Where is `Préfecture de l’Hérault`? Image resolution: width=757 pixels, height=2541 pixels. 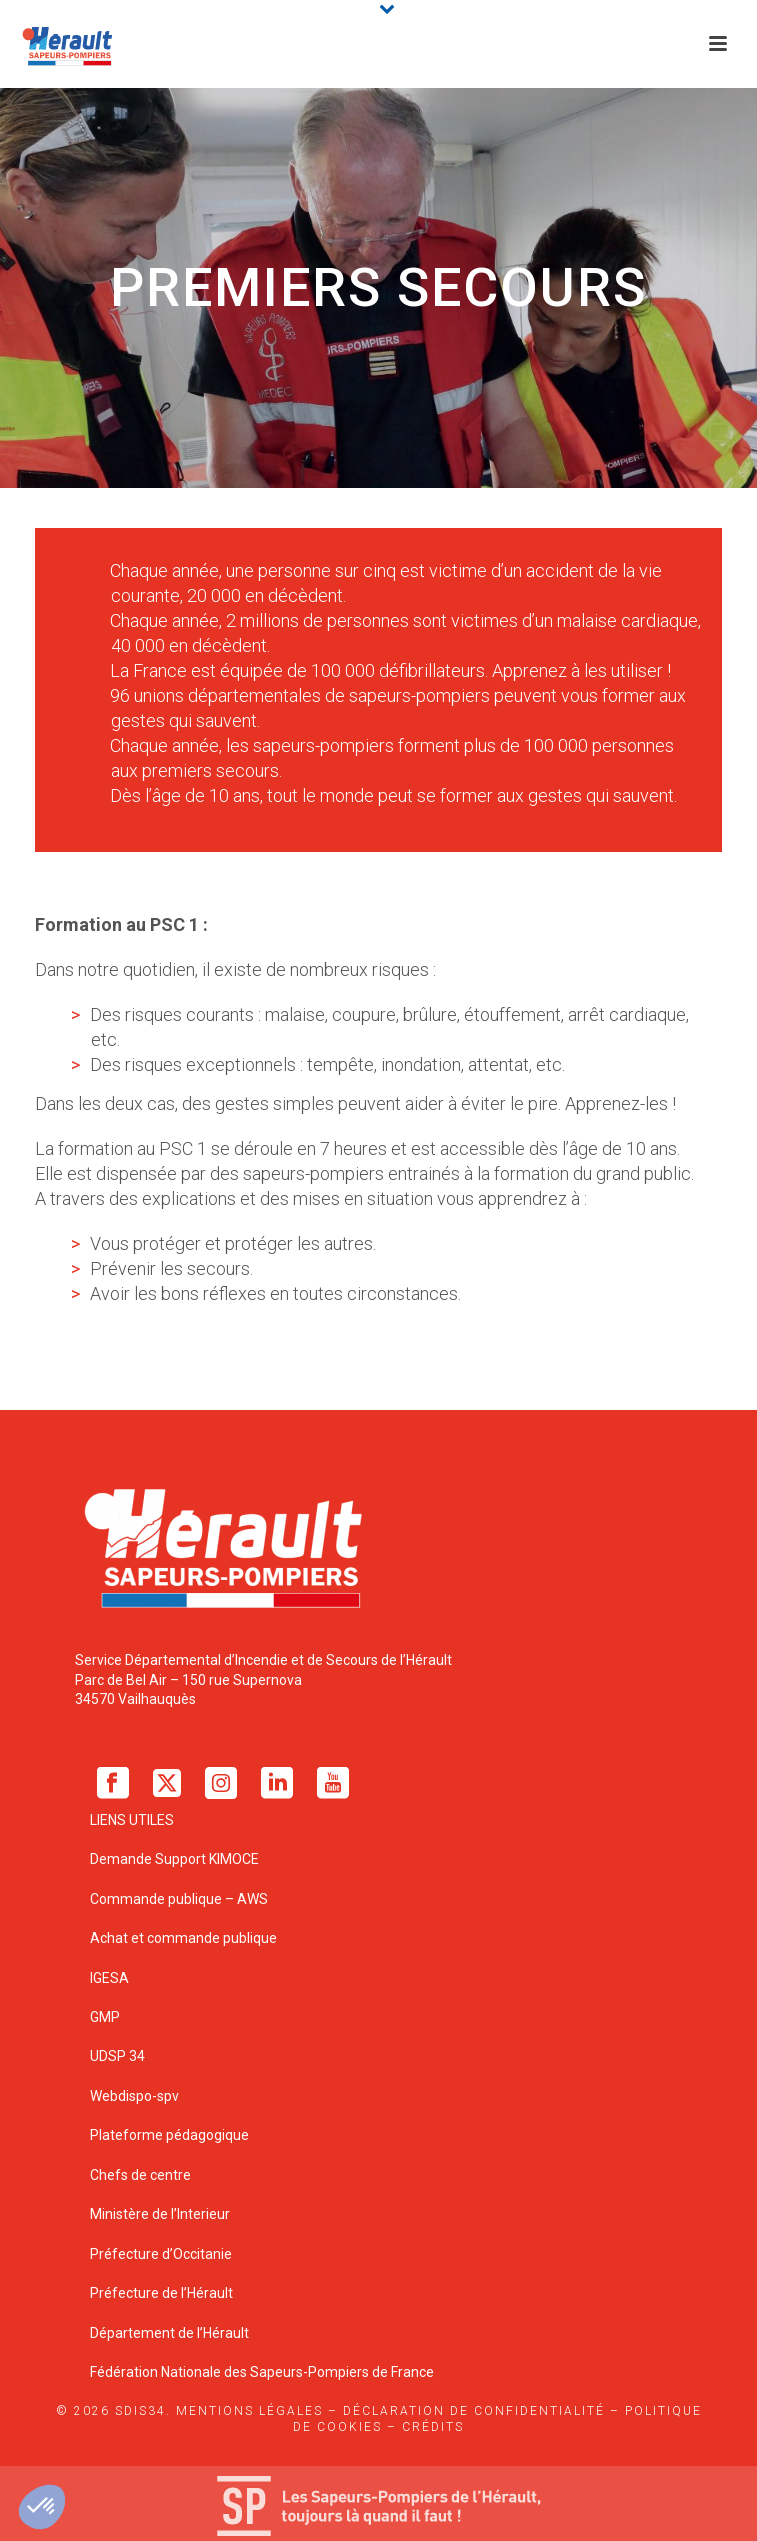 Préfecture de l’Hérault is located at coordinates (161, 2293).